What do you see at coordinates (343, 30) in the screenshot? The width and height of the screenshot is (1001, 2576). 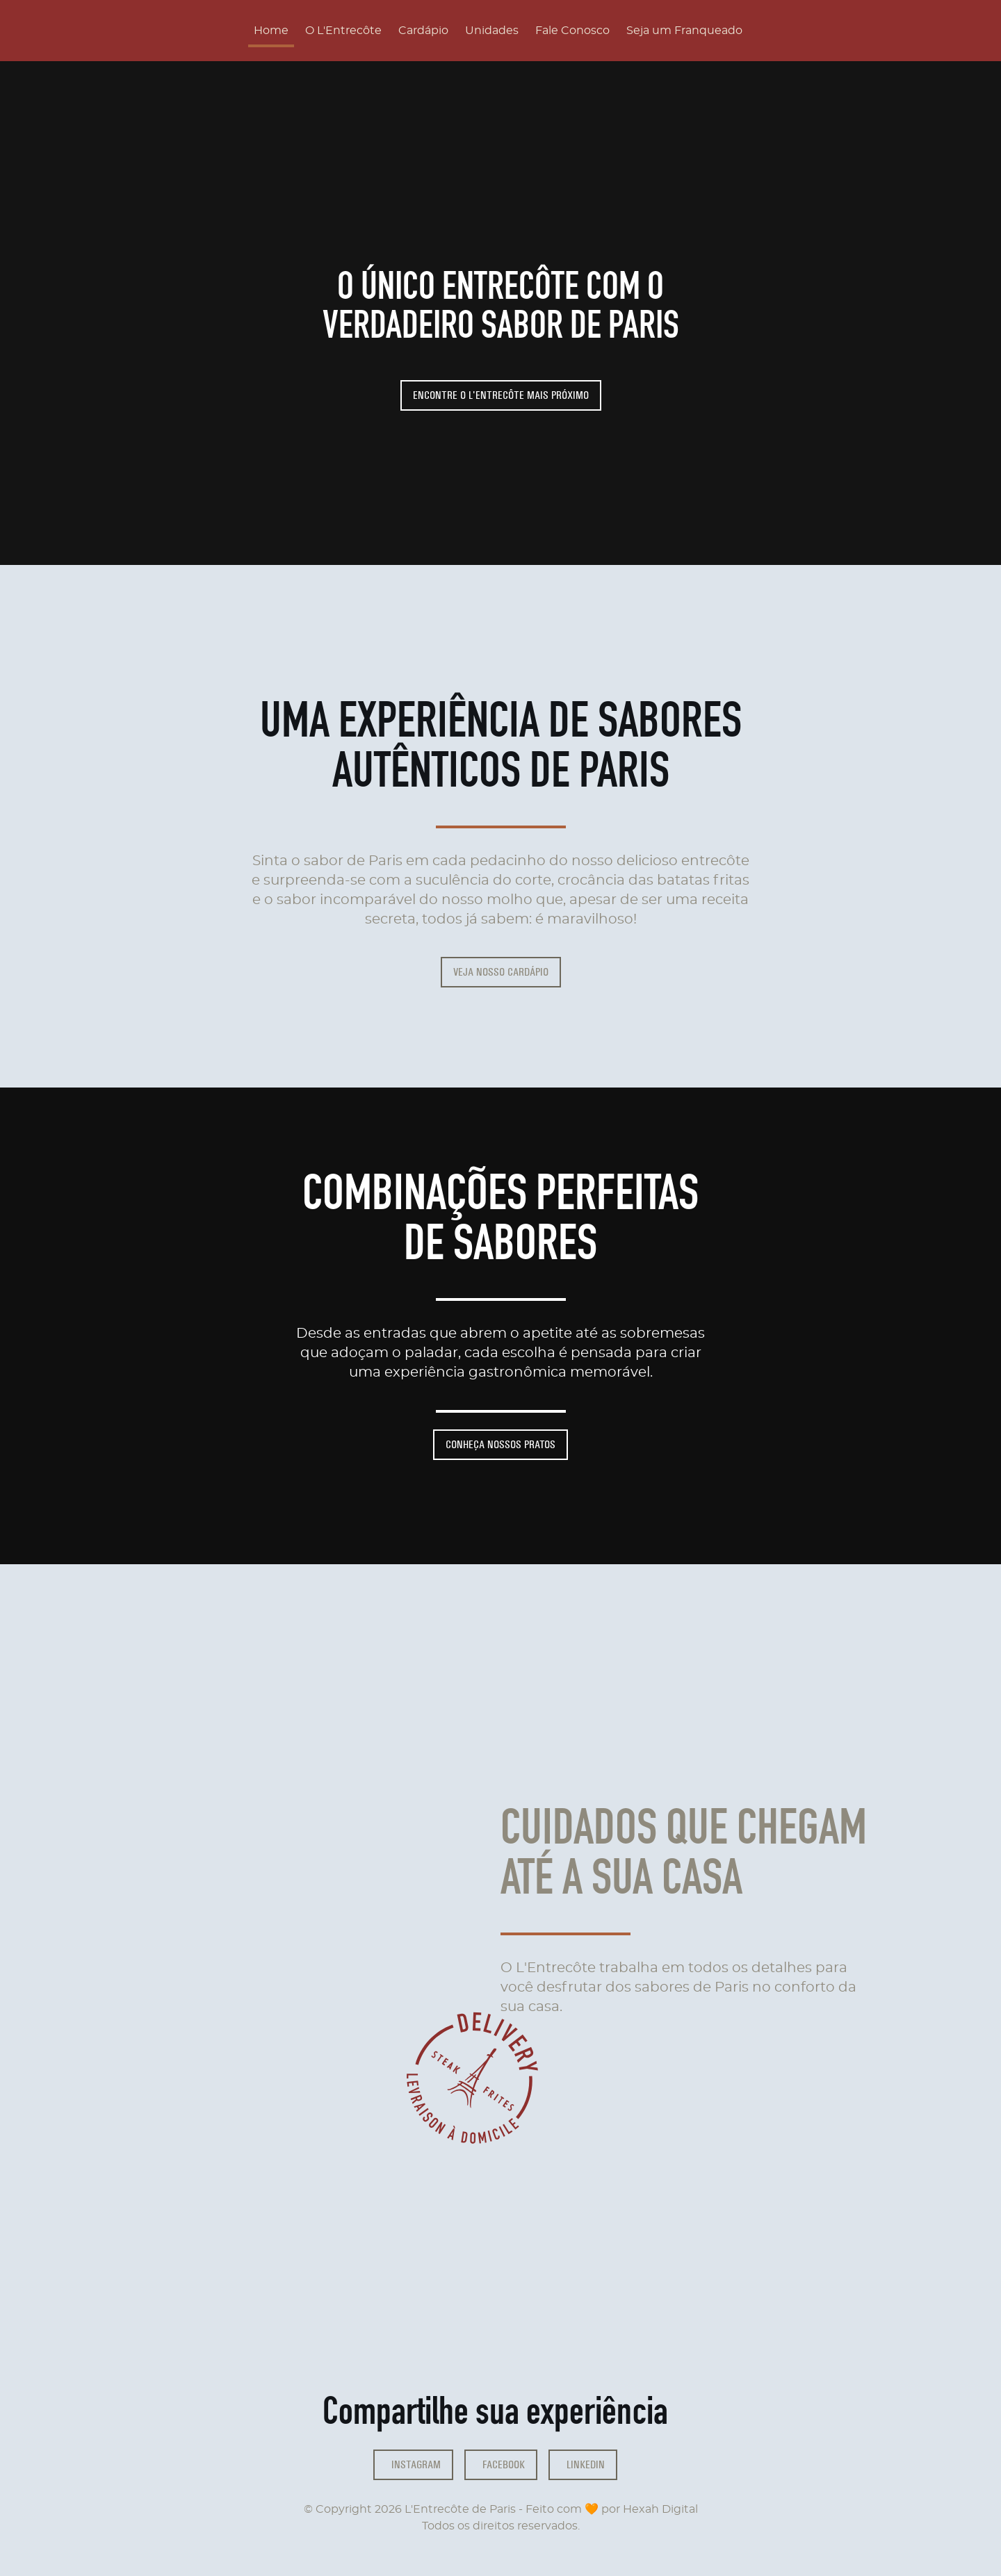 I see `O L'Entrecôte` at bounding box center [343, 30].